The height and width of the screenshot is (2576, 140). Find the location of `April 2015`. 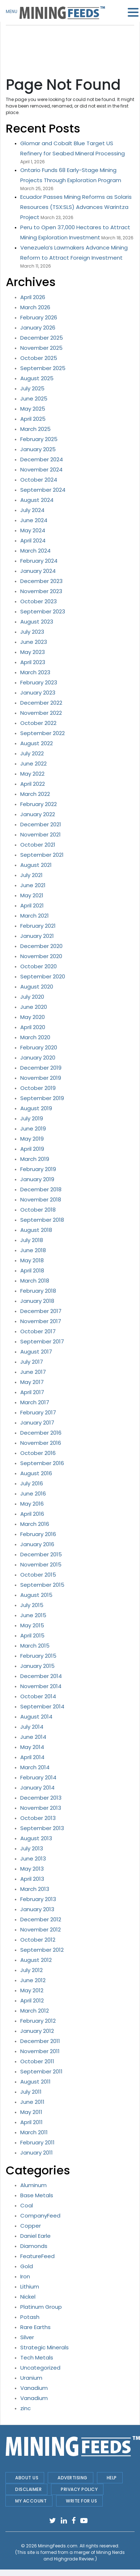

April 2015 is located at coordinates (32, 1635).